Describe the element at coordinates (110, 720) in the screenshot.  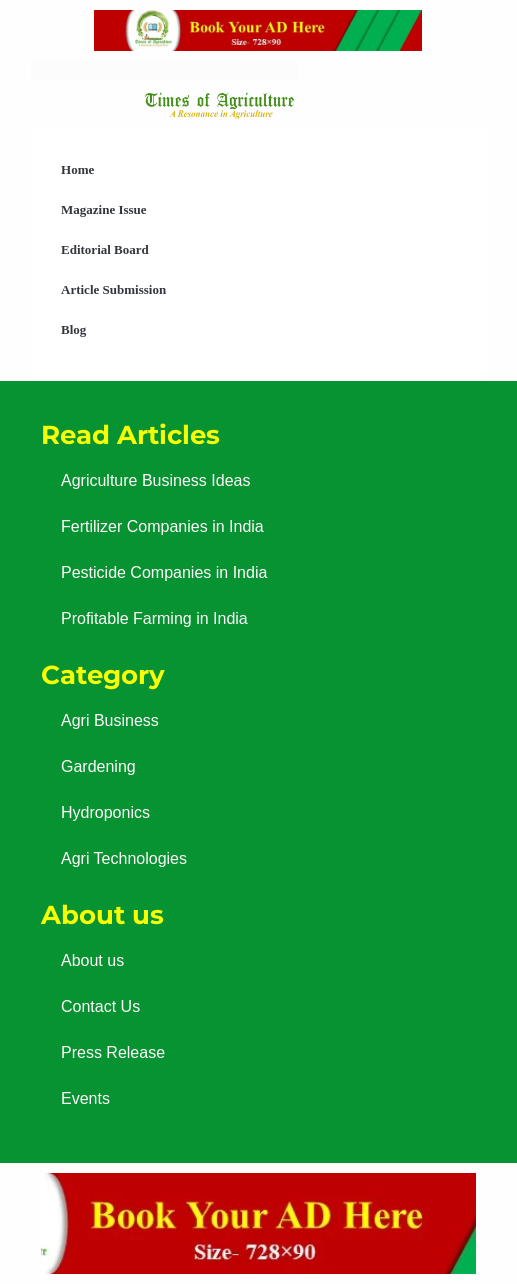
I see `Agri Business` at that location.